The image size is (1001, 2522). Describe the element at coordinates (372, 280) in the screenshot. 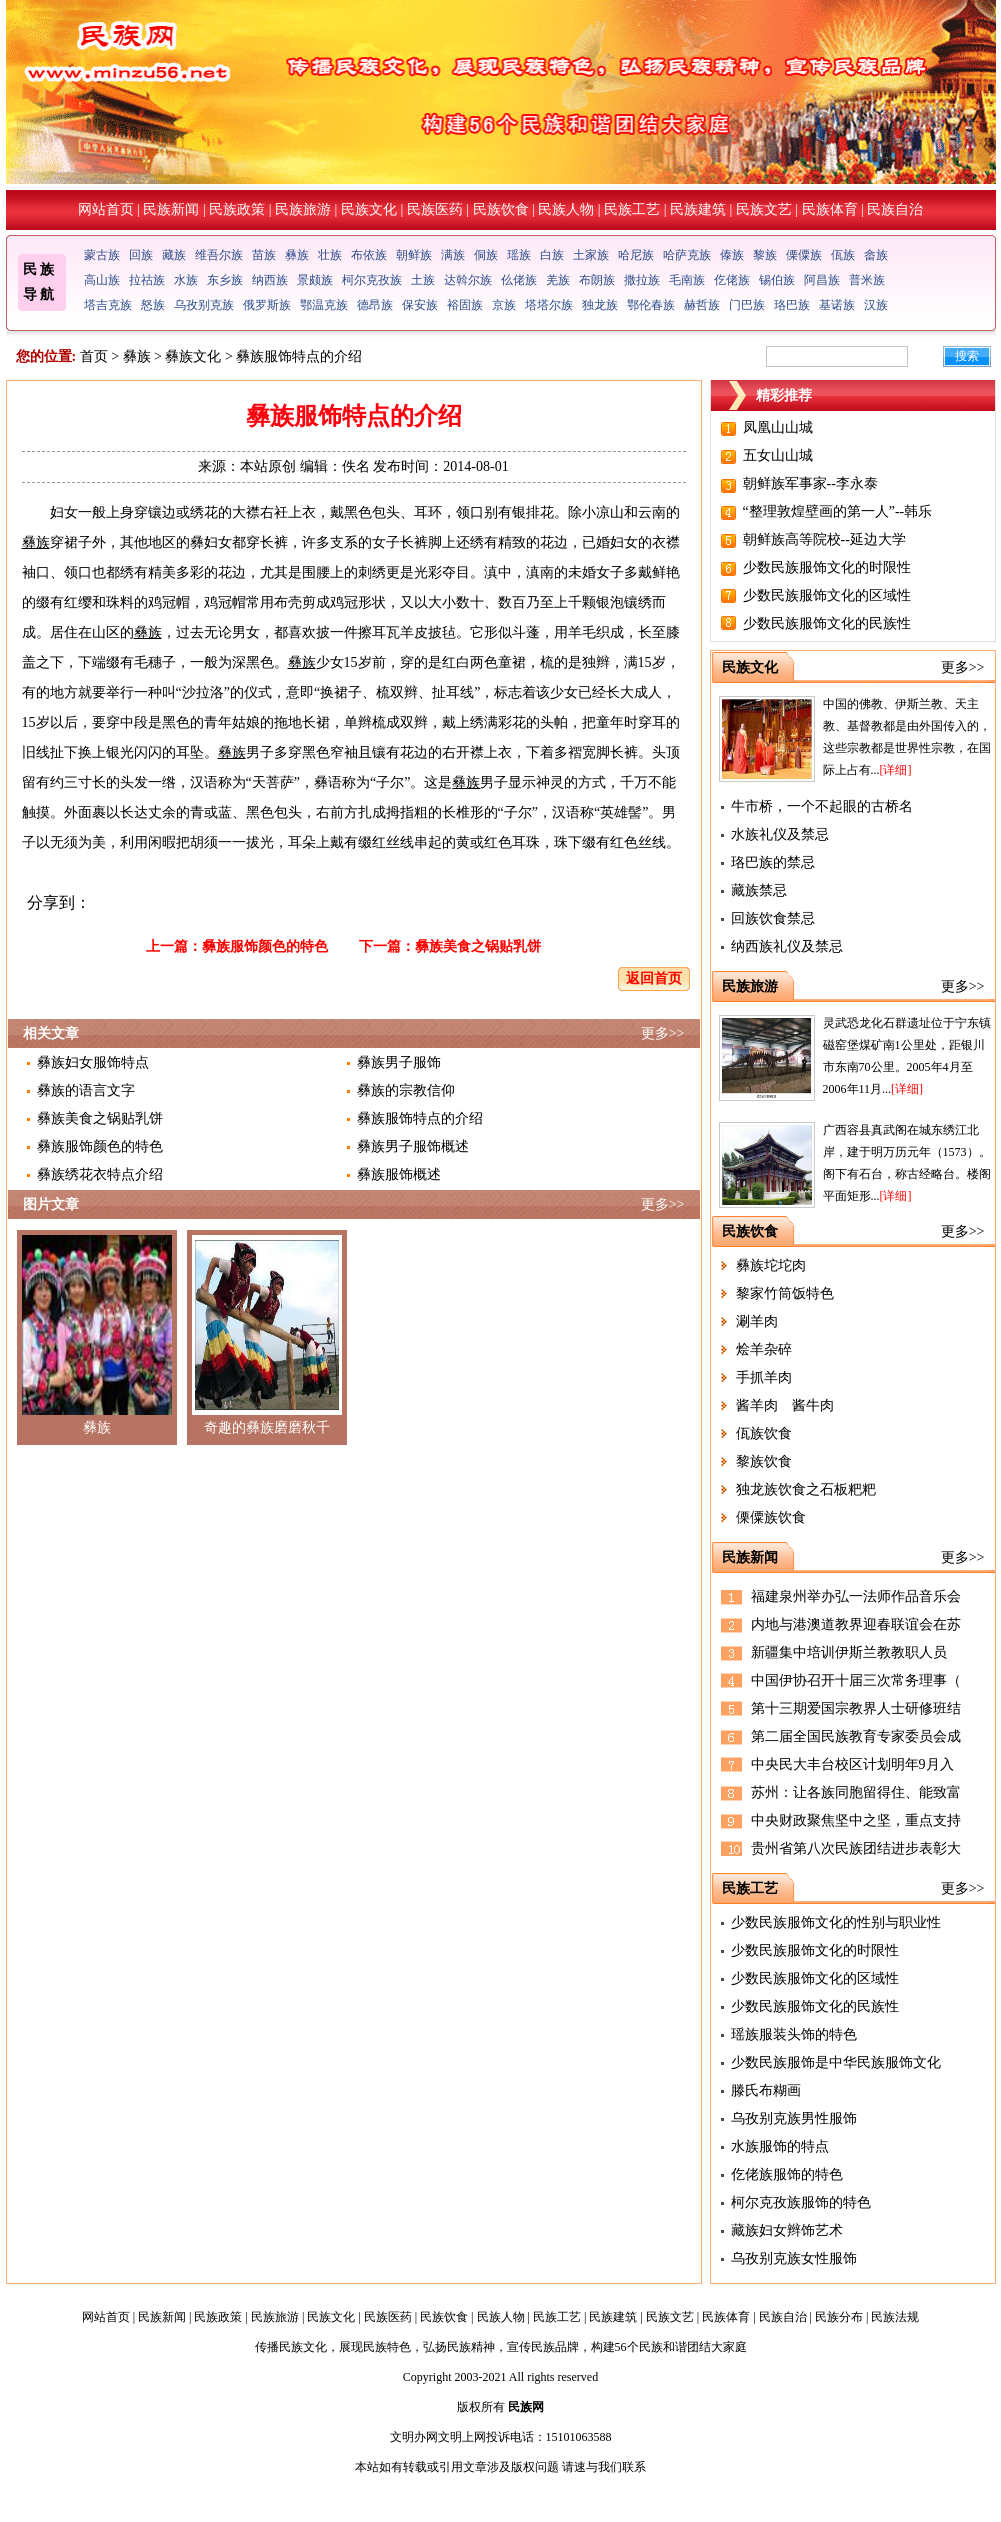

I see `柯尔克孜族` at that location.